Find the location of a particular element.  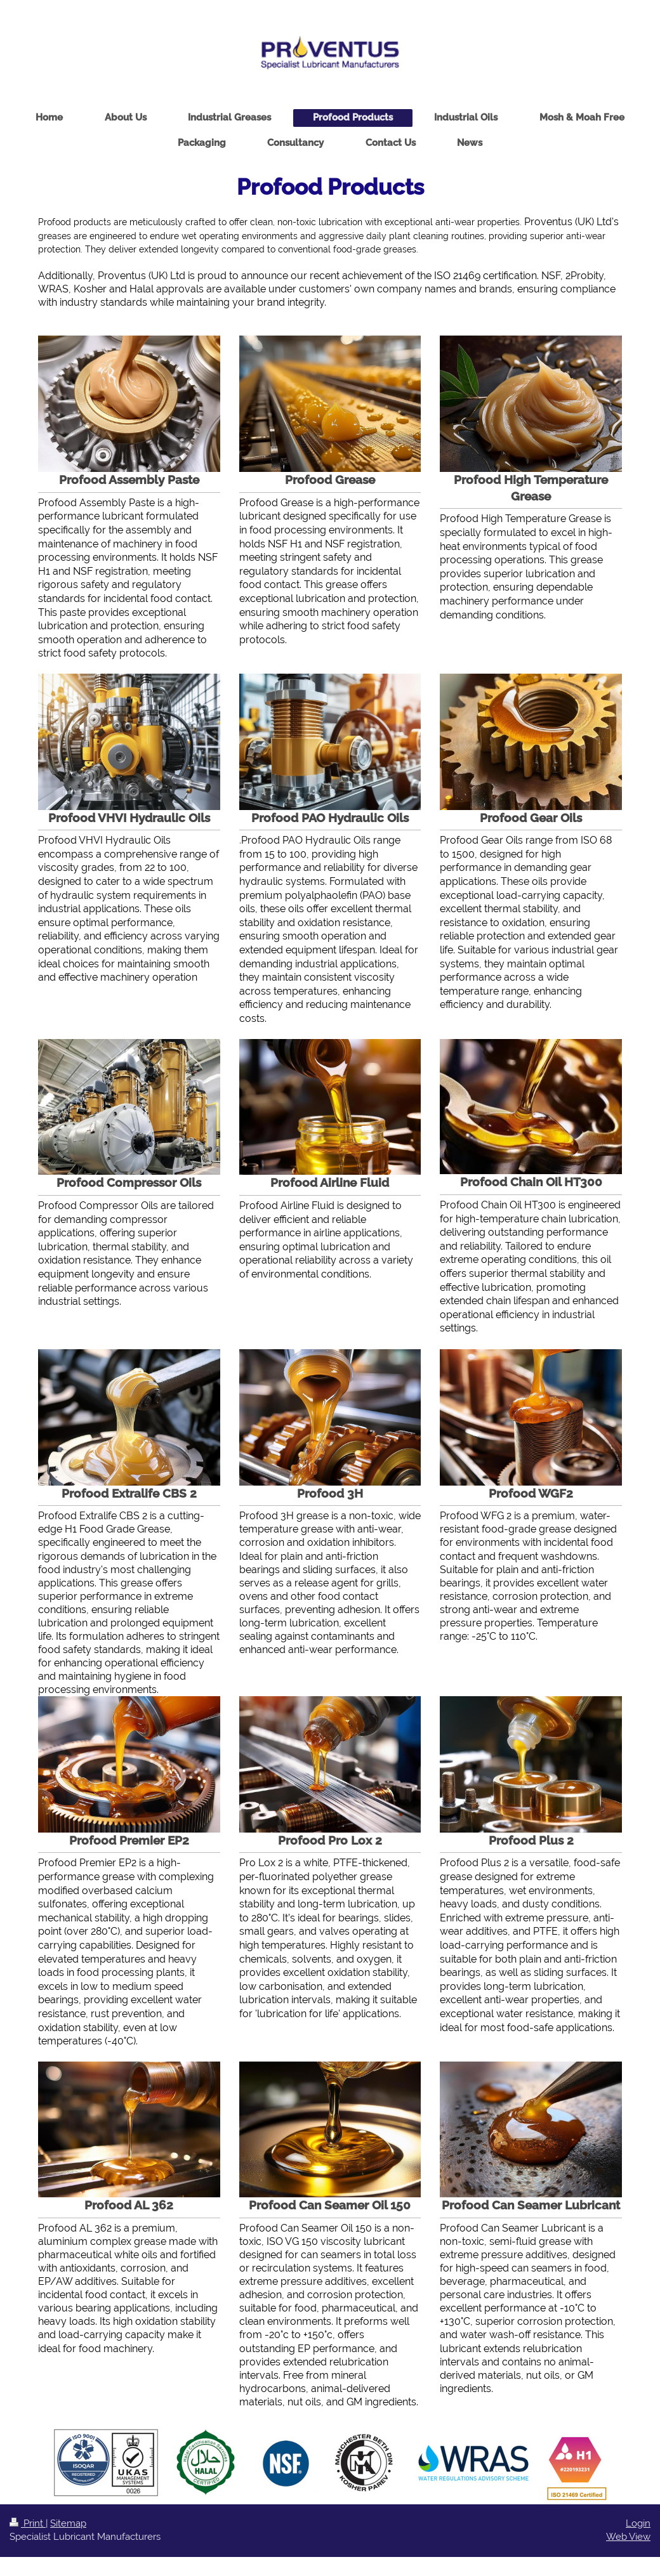

Web View is located at coordinates (628, 2536).